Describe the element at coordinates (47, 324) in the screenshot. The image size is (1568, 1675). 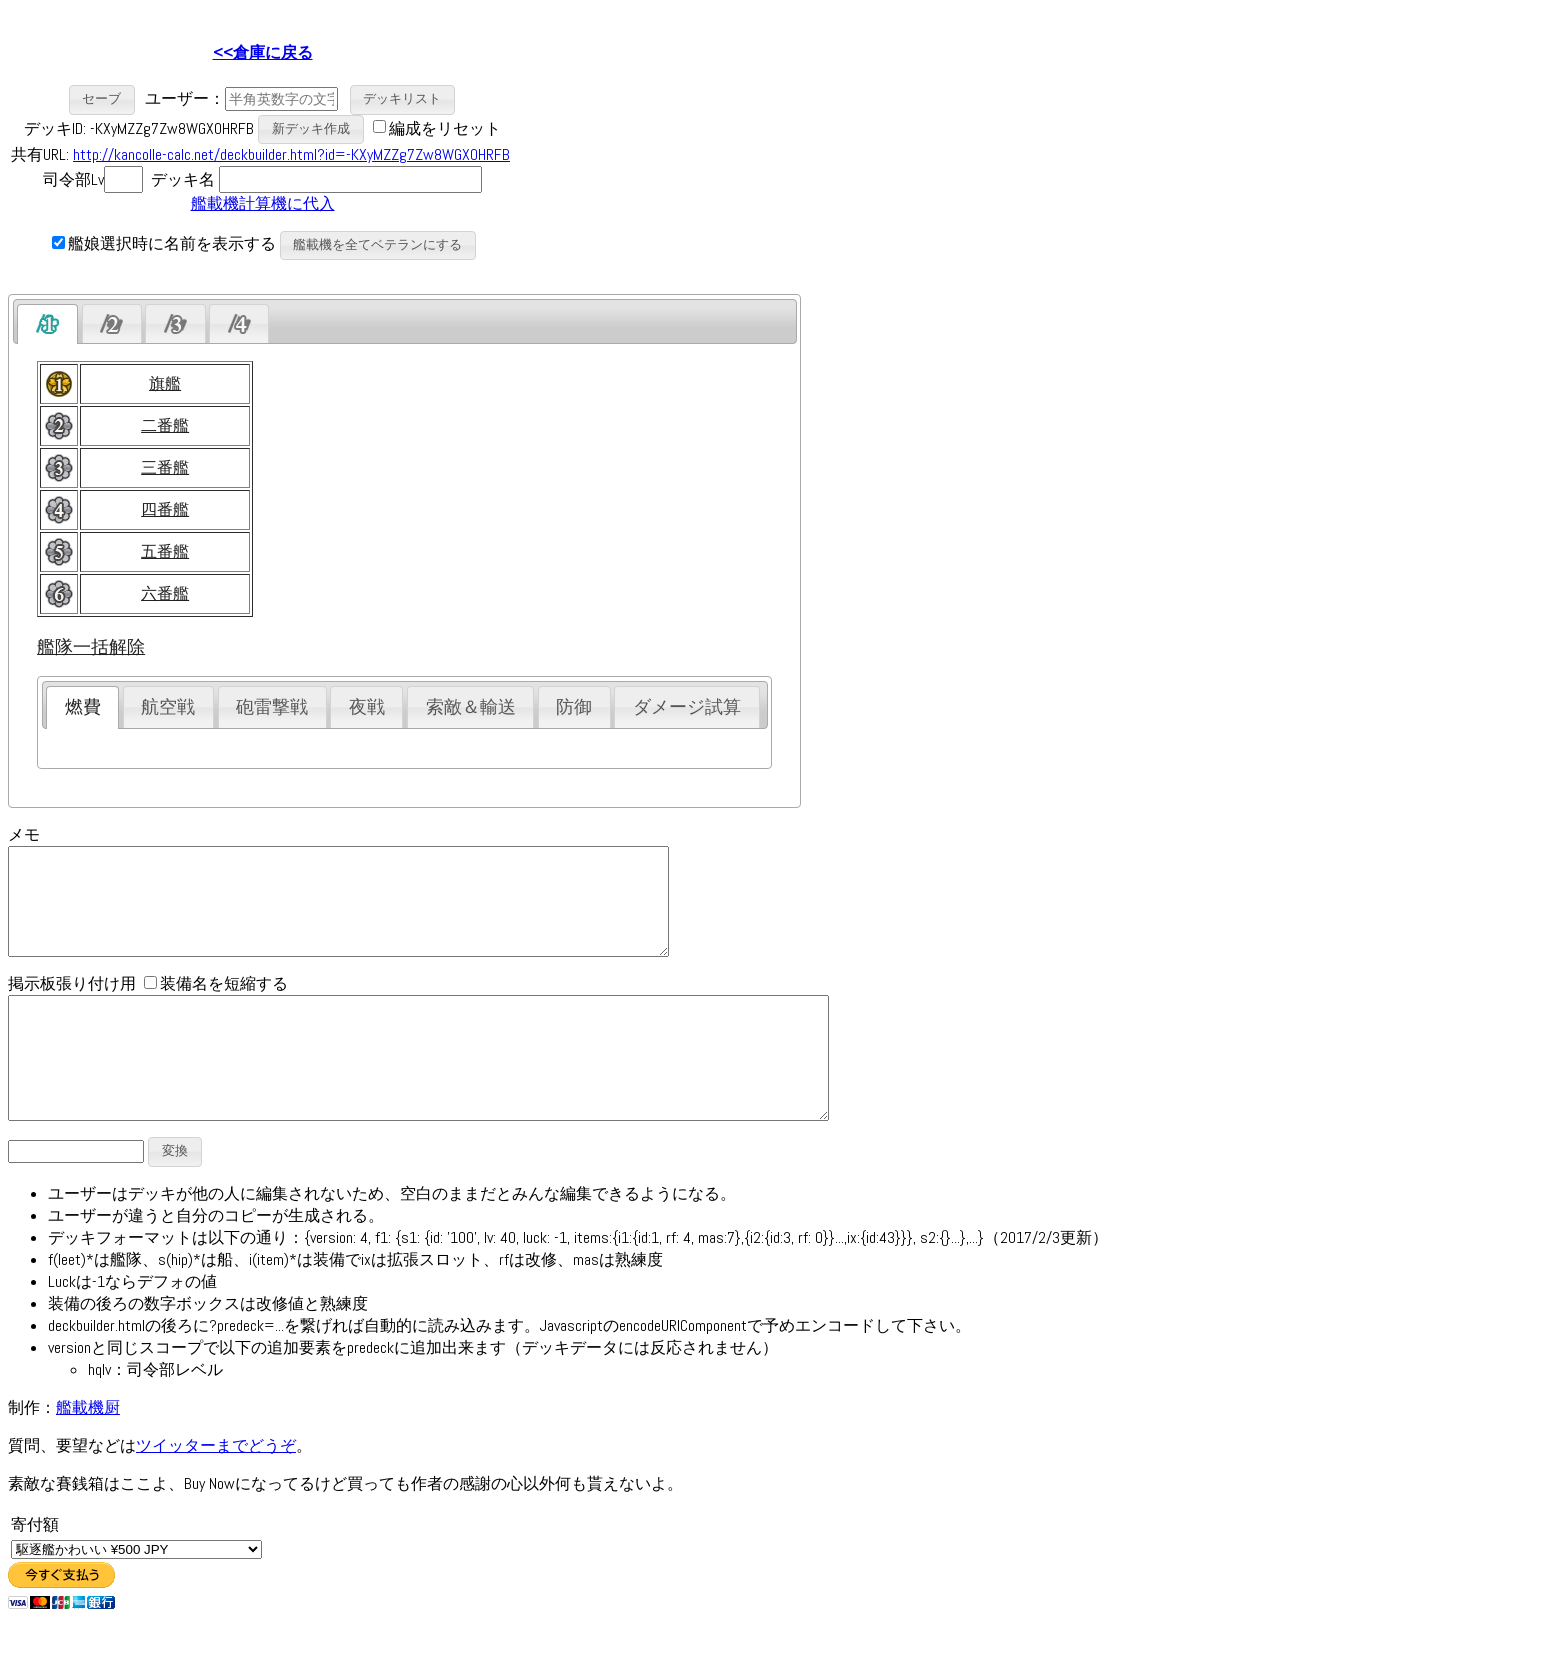
I see `[tab]` at that location.